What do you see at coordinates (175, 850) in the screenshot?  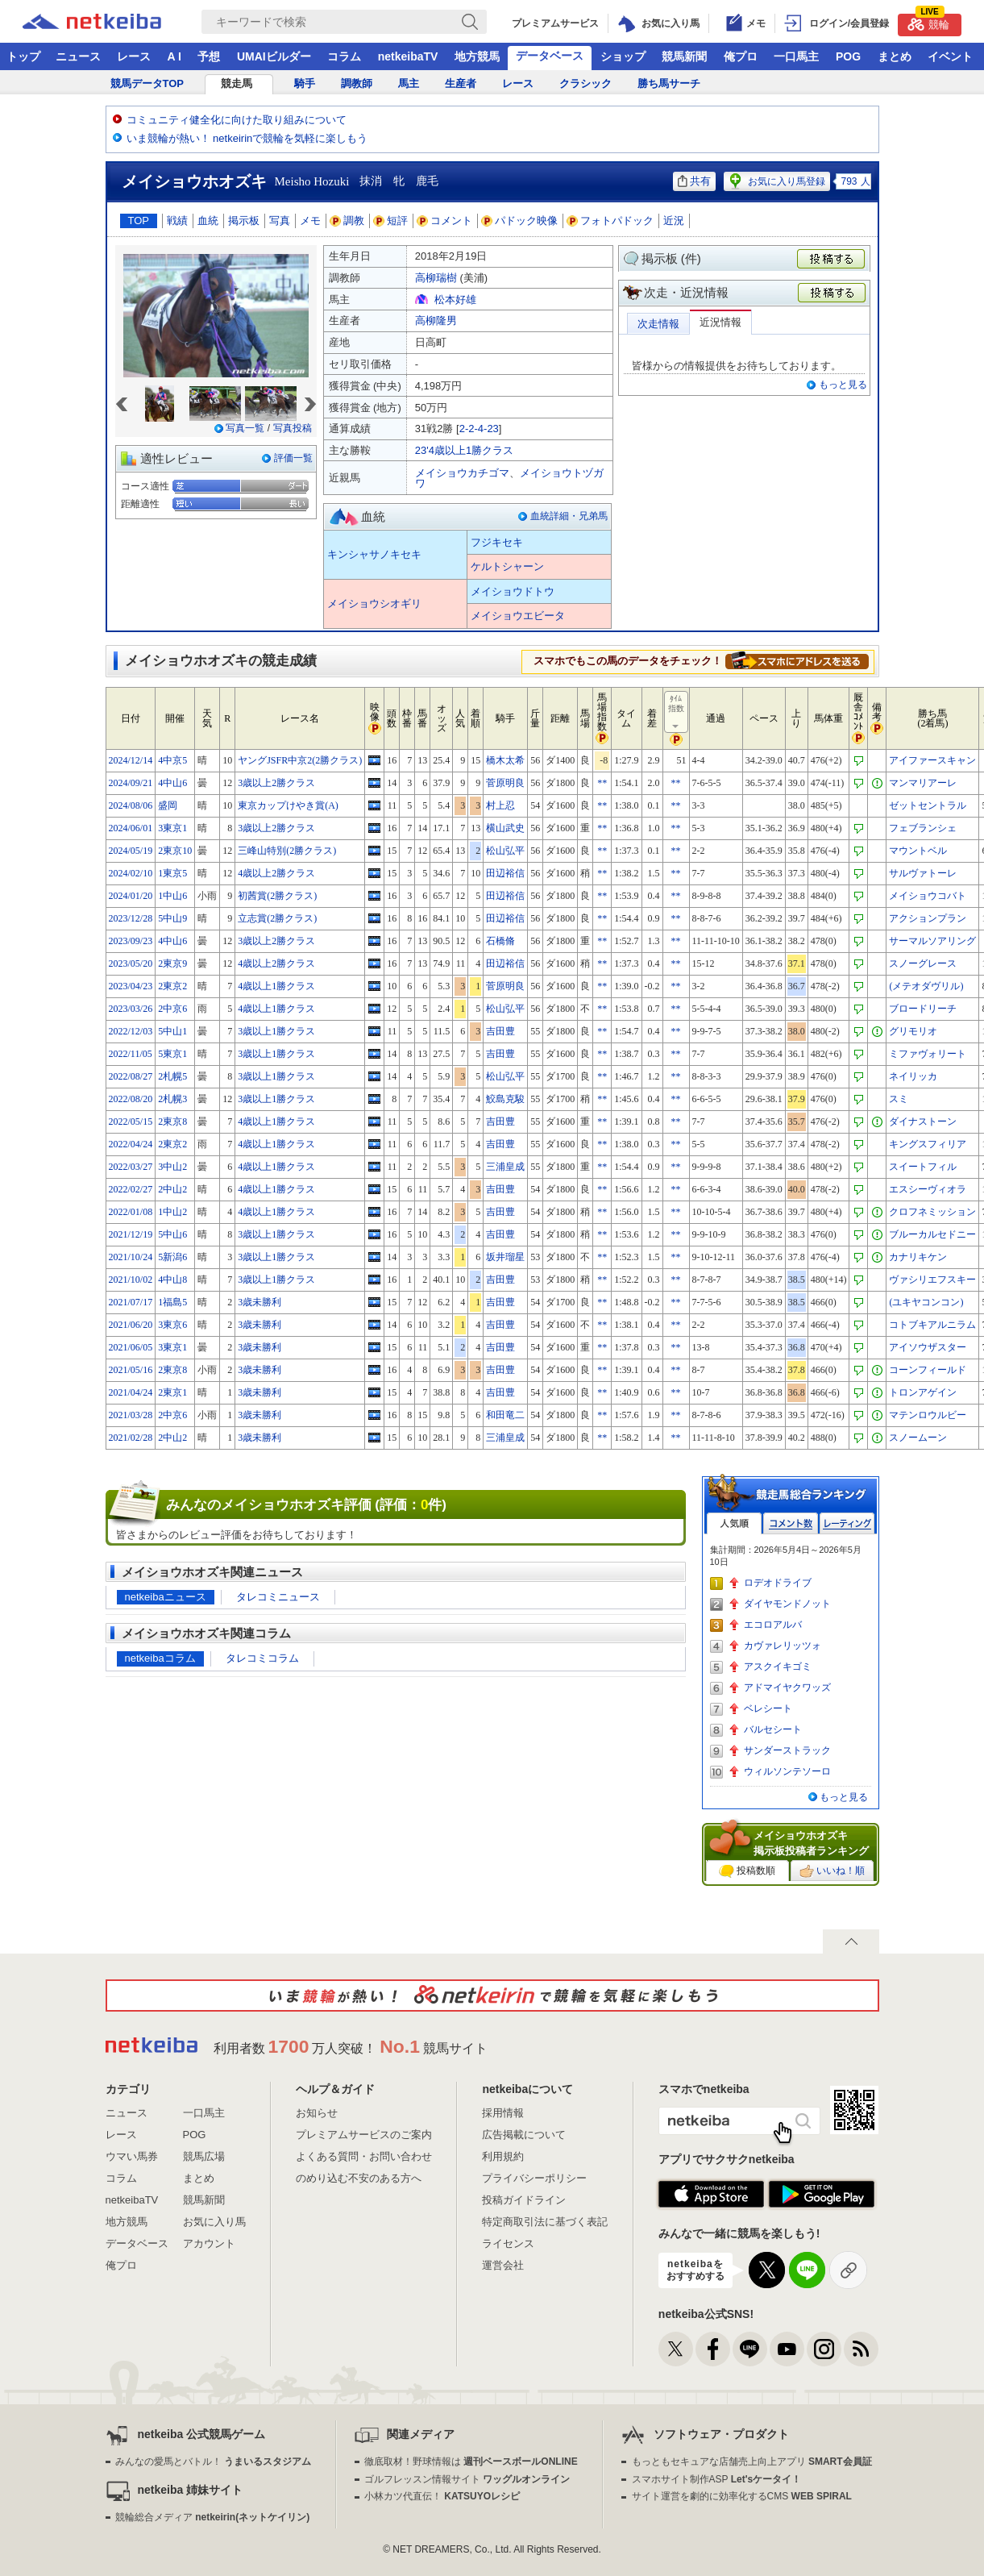 I see `2東京10` at bounding box center [175, 850].